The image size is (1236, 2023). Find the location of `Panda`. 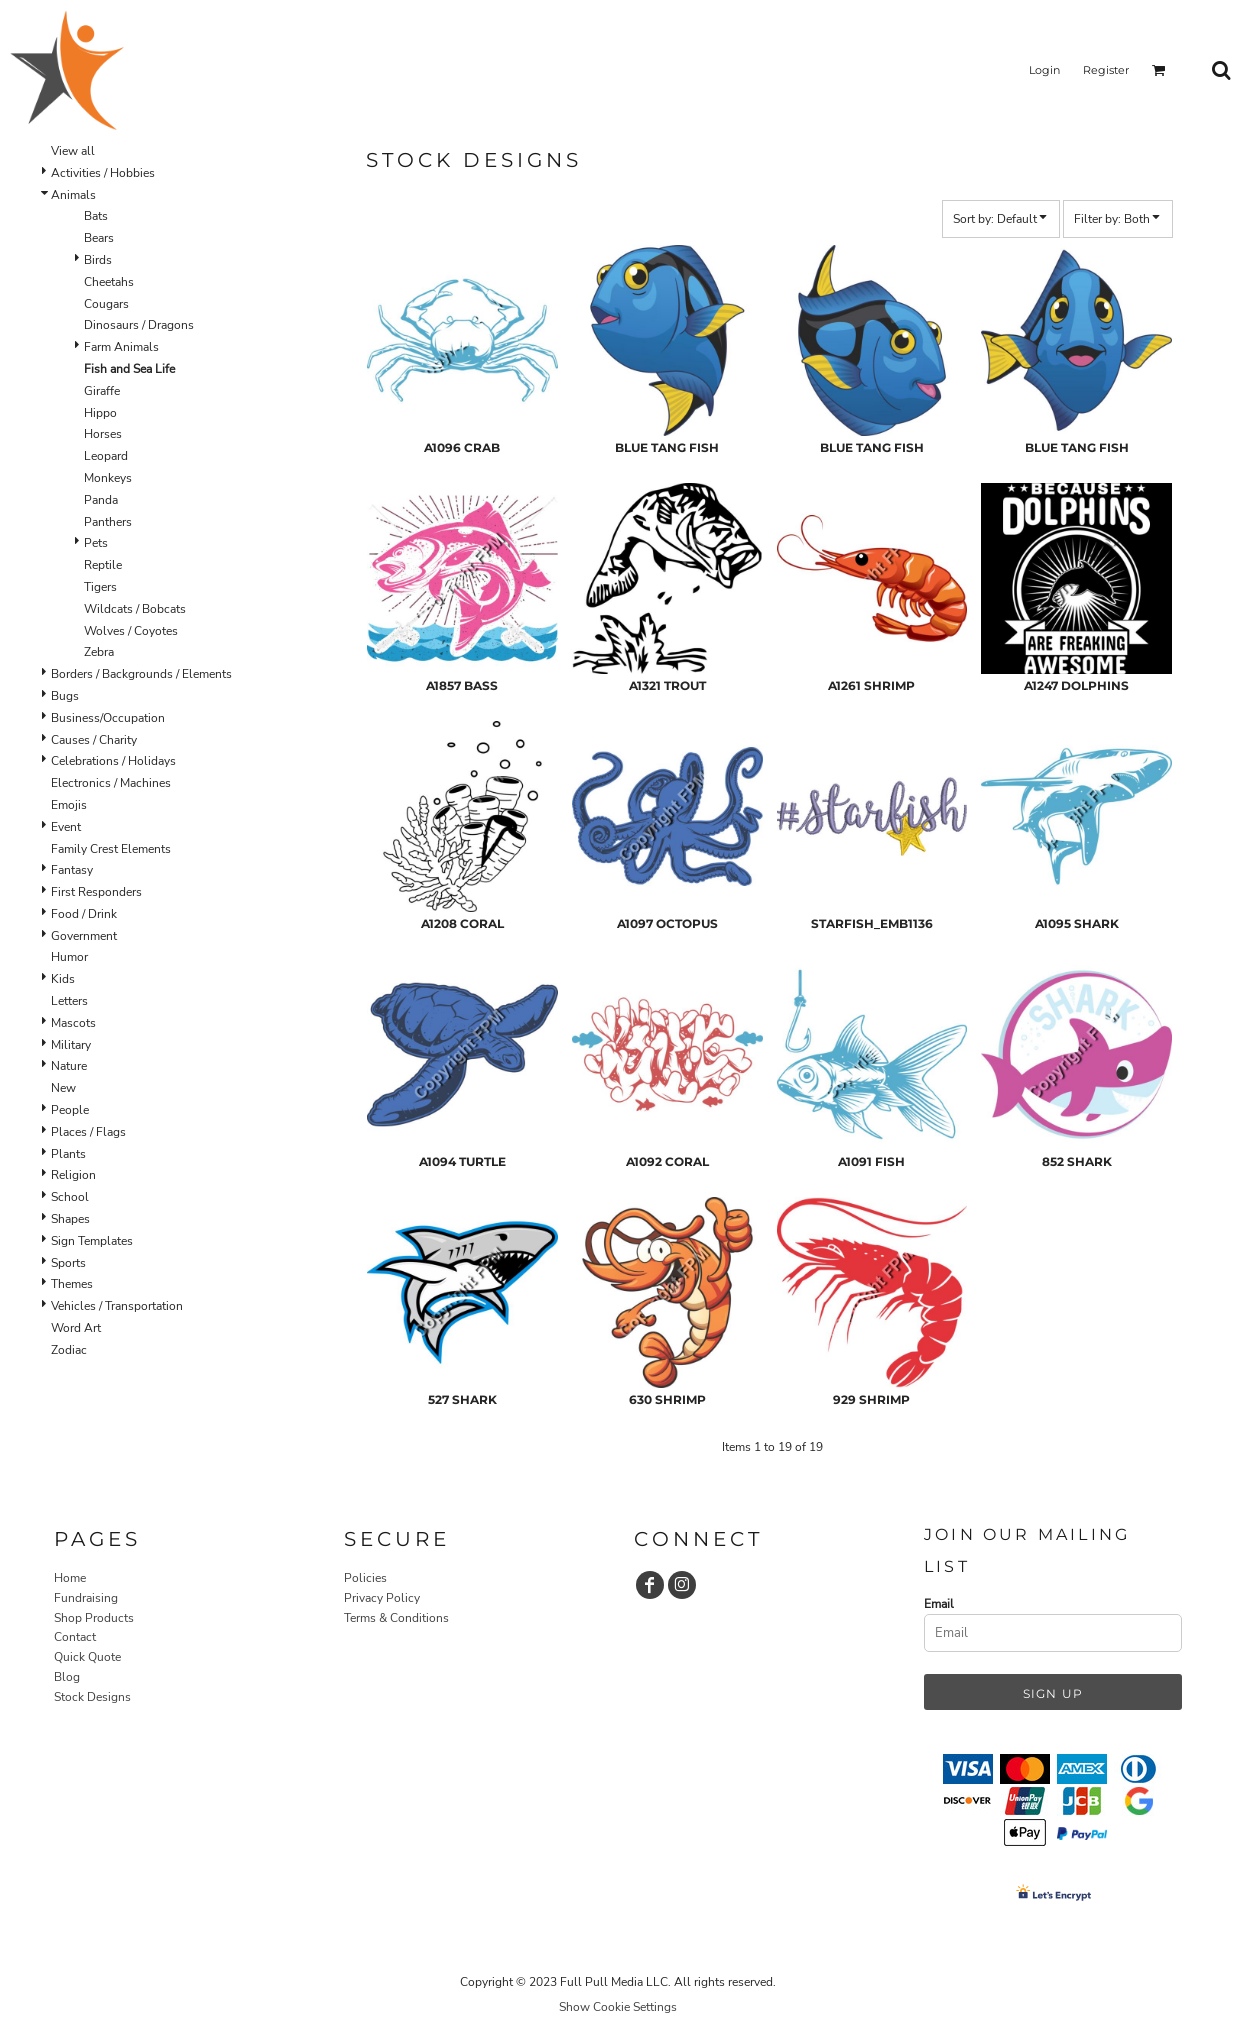

Panda is located at coordinates (101, 500).